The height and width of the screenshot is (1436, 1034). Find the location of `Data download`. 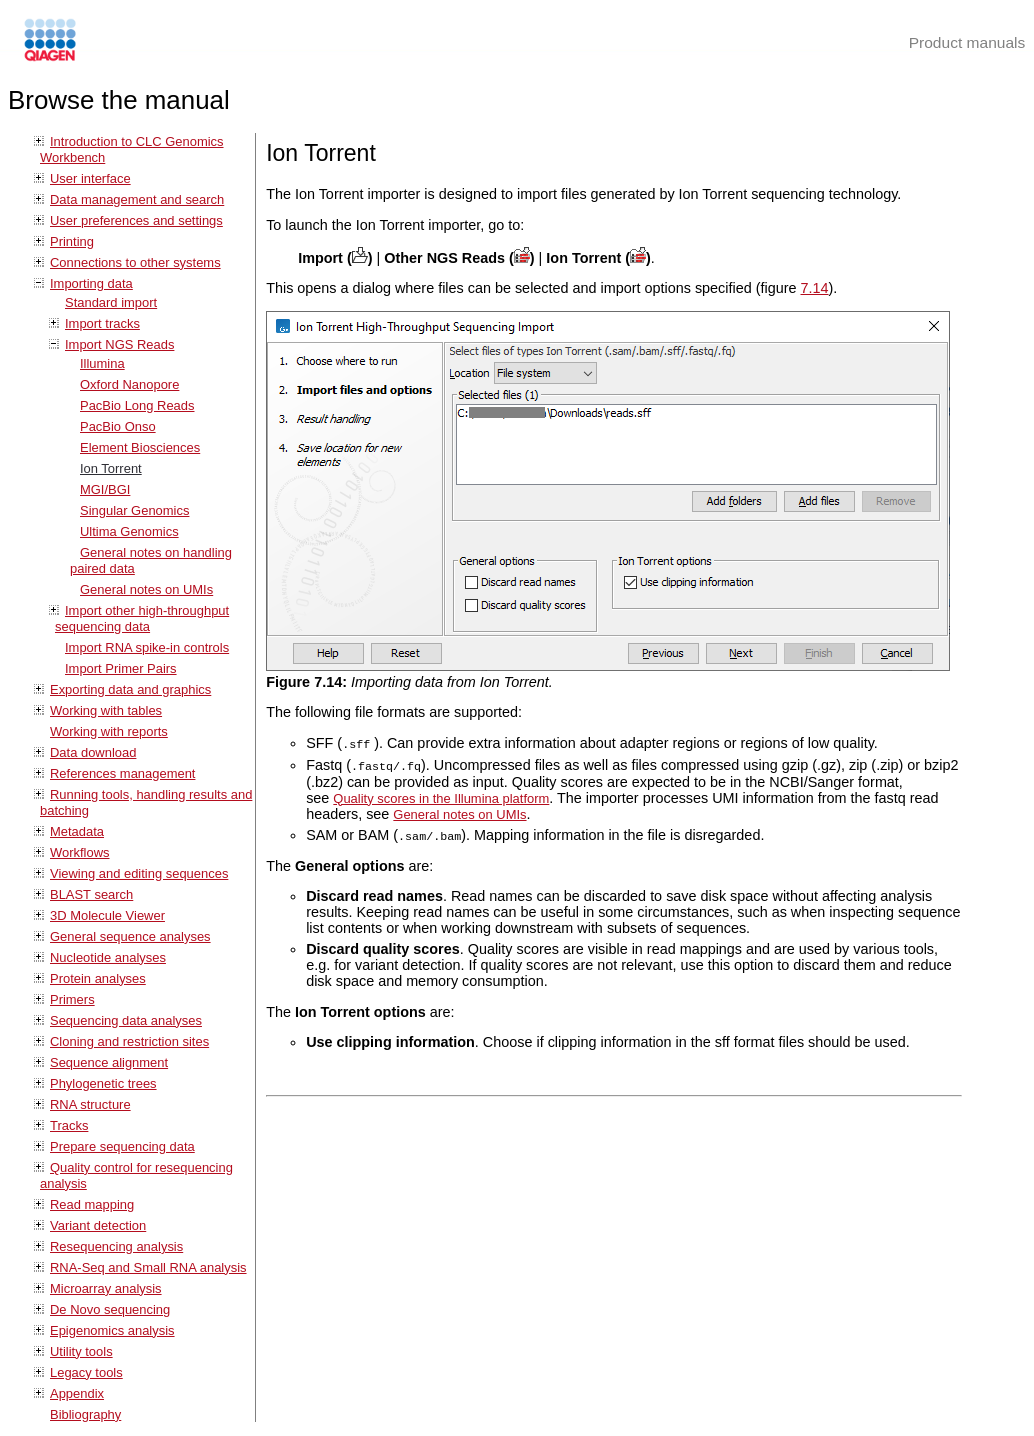

Data download is located at coordinates (93, 752).